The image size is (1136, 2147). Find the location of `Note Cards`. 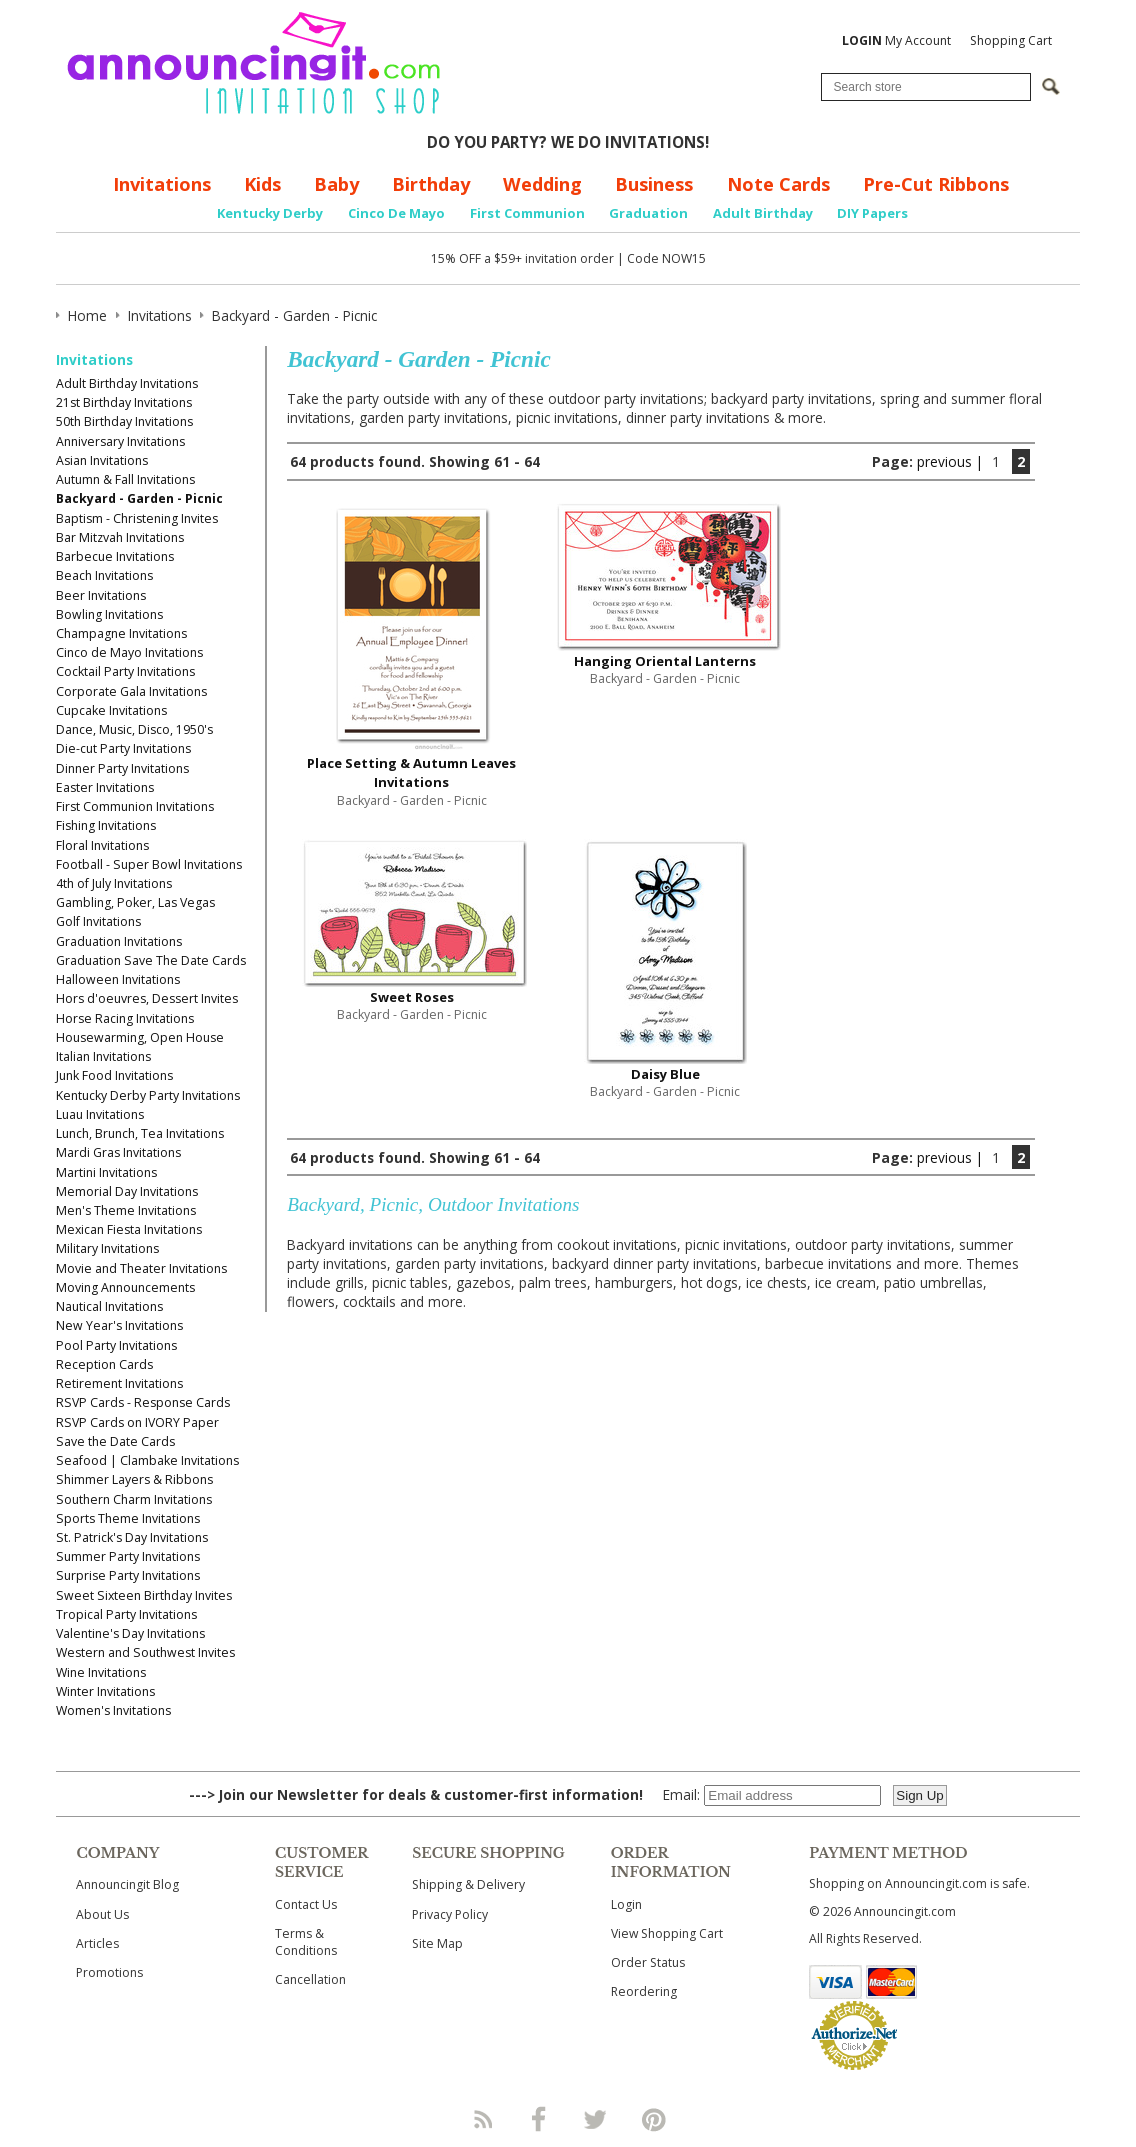

Note Cards is located at coordinates (778, 184).